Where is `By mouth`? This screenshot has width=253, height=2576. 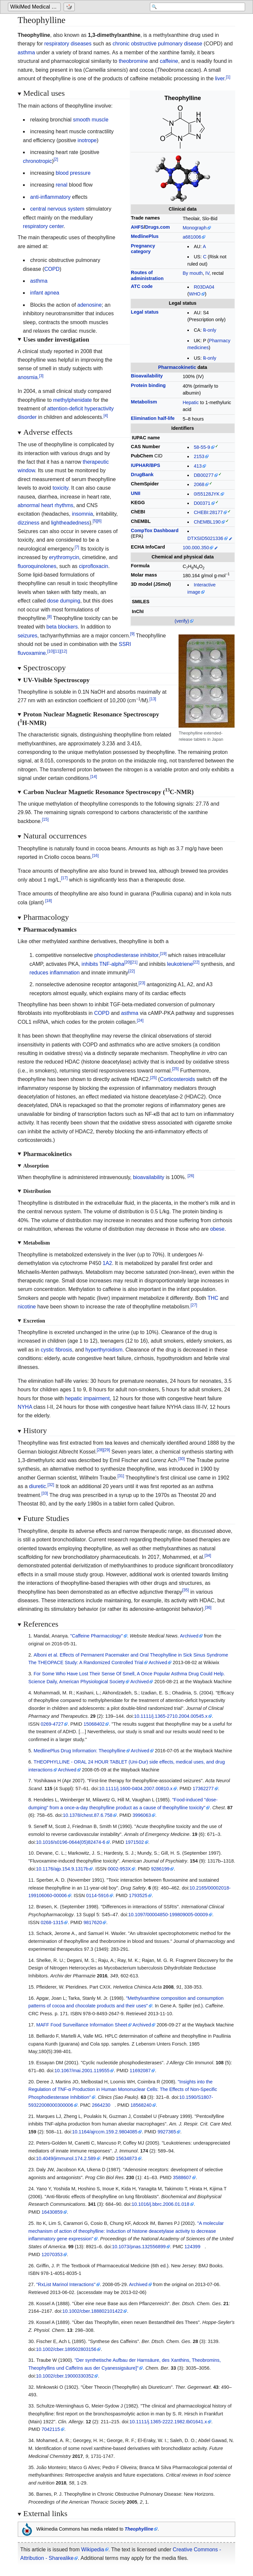 By mouth is located at coordinates (193, 273).